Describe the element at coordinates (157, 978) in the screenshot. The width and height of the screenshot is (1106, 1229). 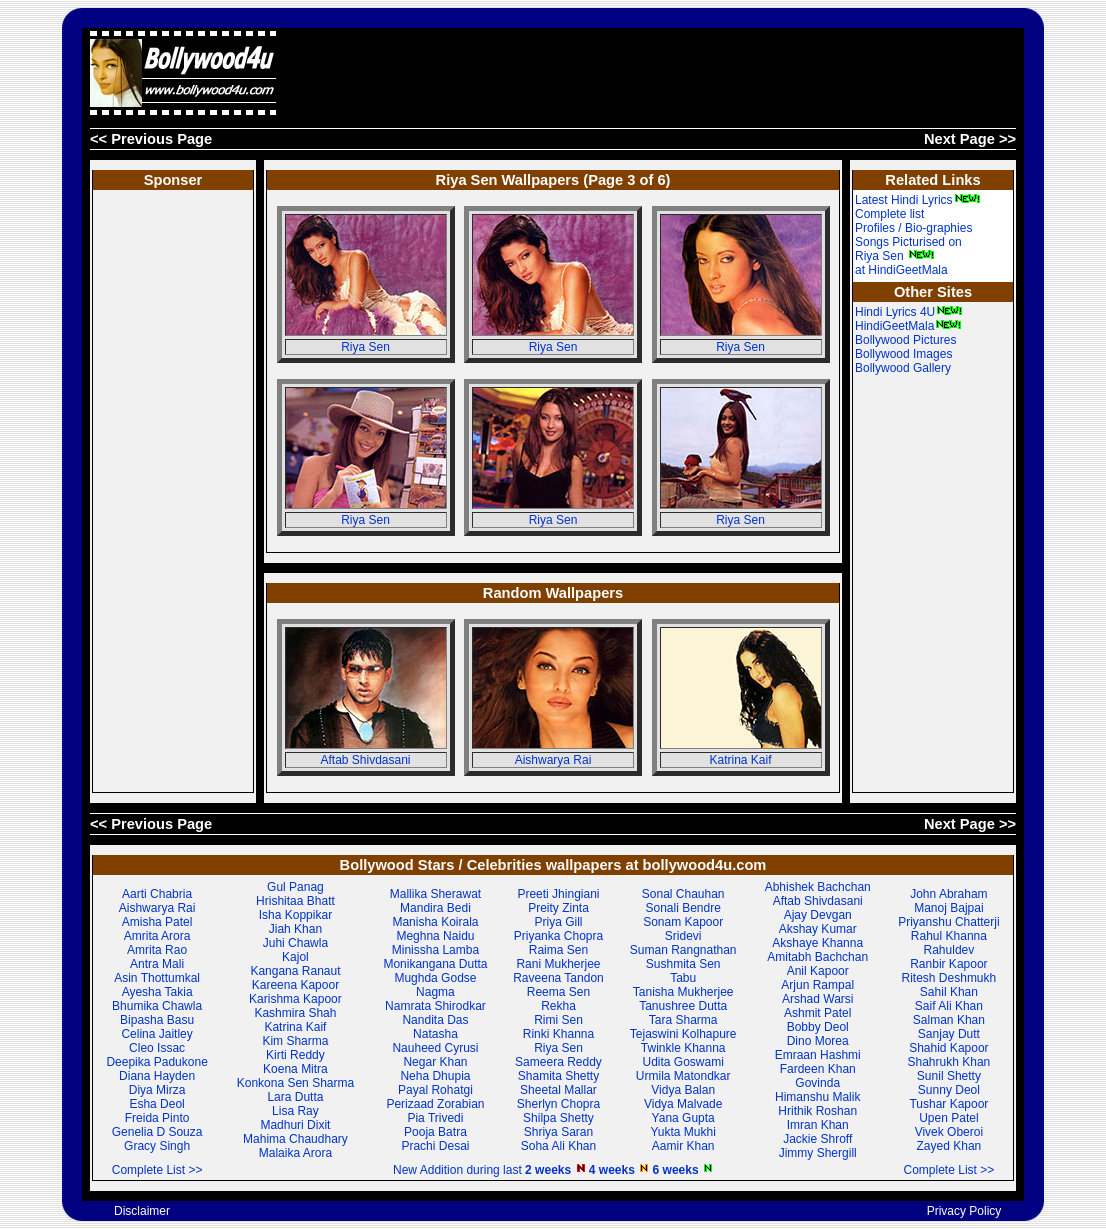
I see `Asin Thottumkal` at that location.